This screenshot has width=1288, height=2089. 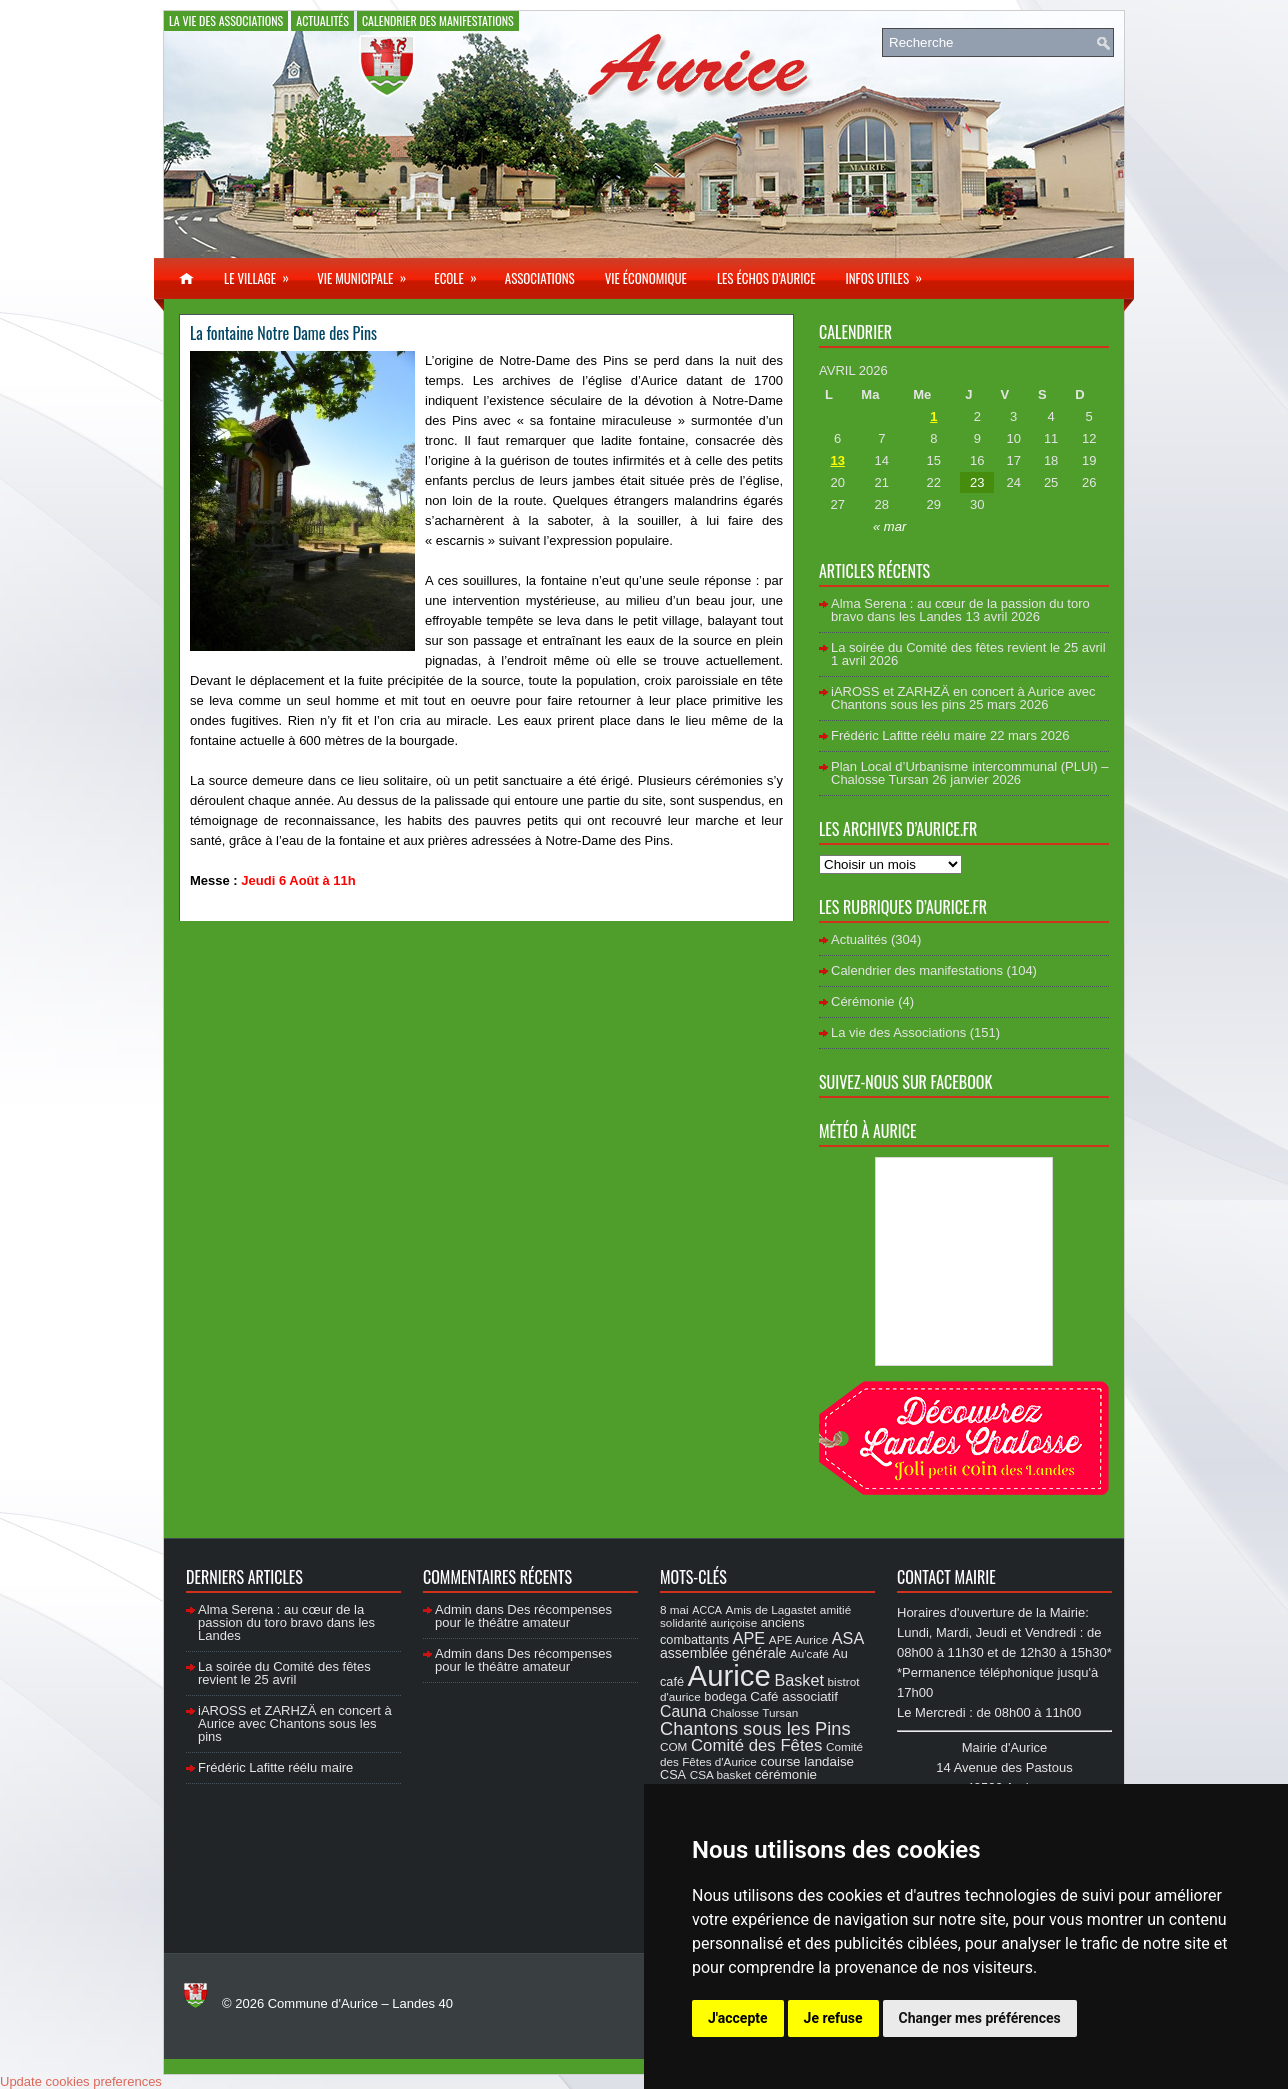 What do you see at coordinates (799, 1680) in the screenshot?
I see `Basket` at bounding box center [799, 1680].